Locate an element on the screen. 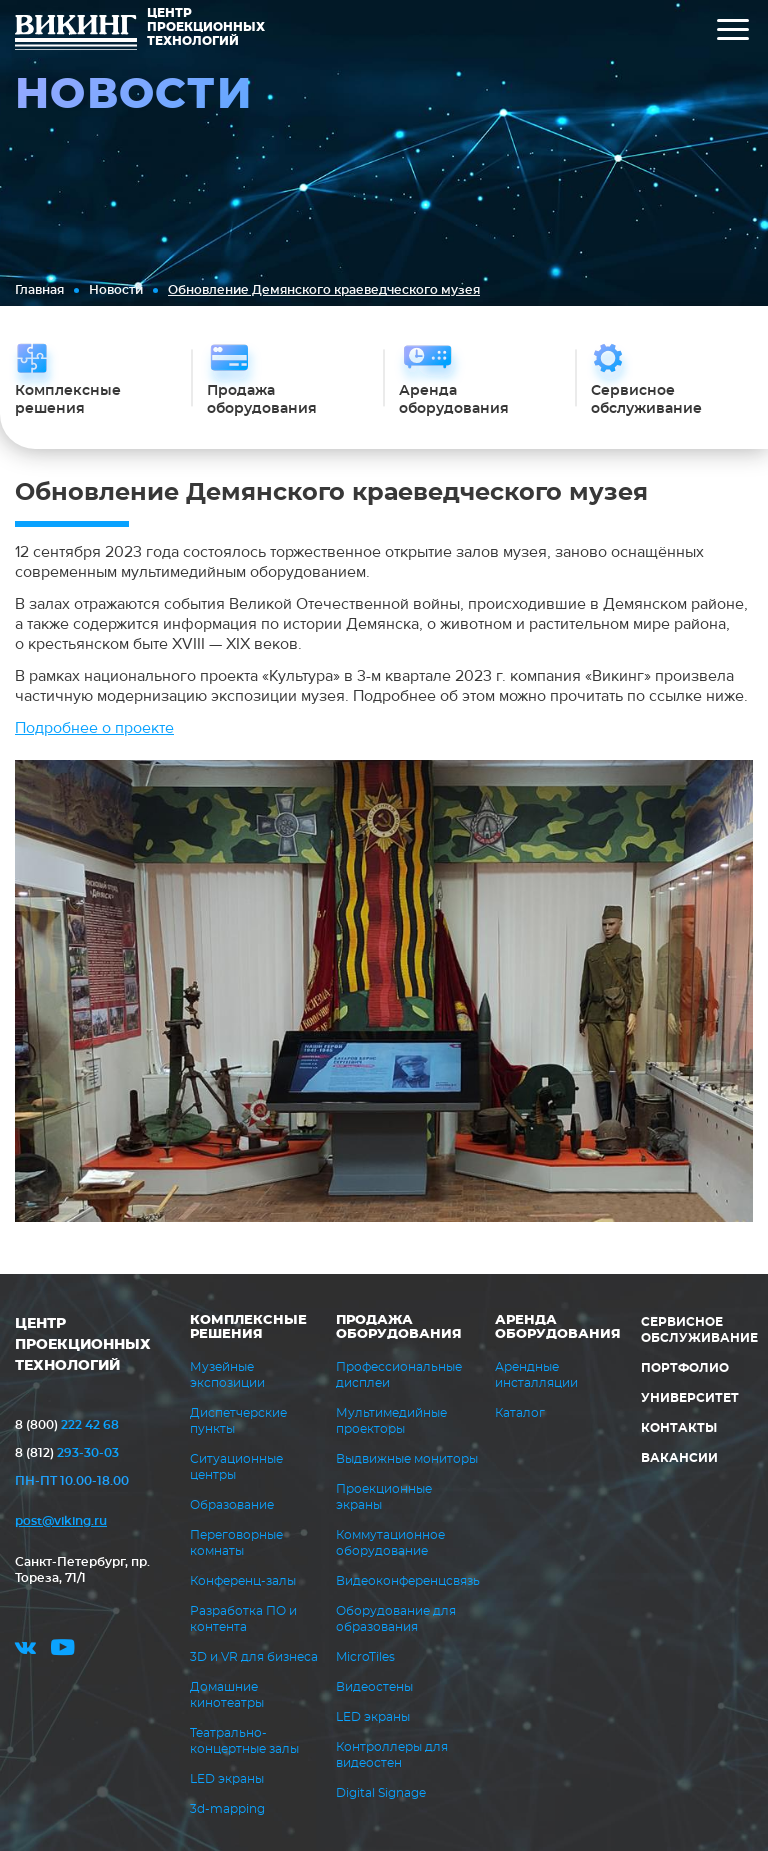 This screenshot has width=768, height=1851. LED экраны is located at coordinates (227, 1779).